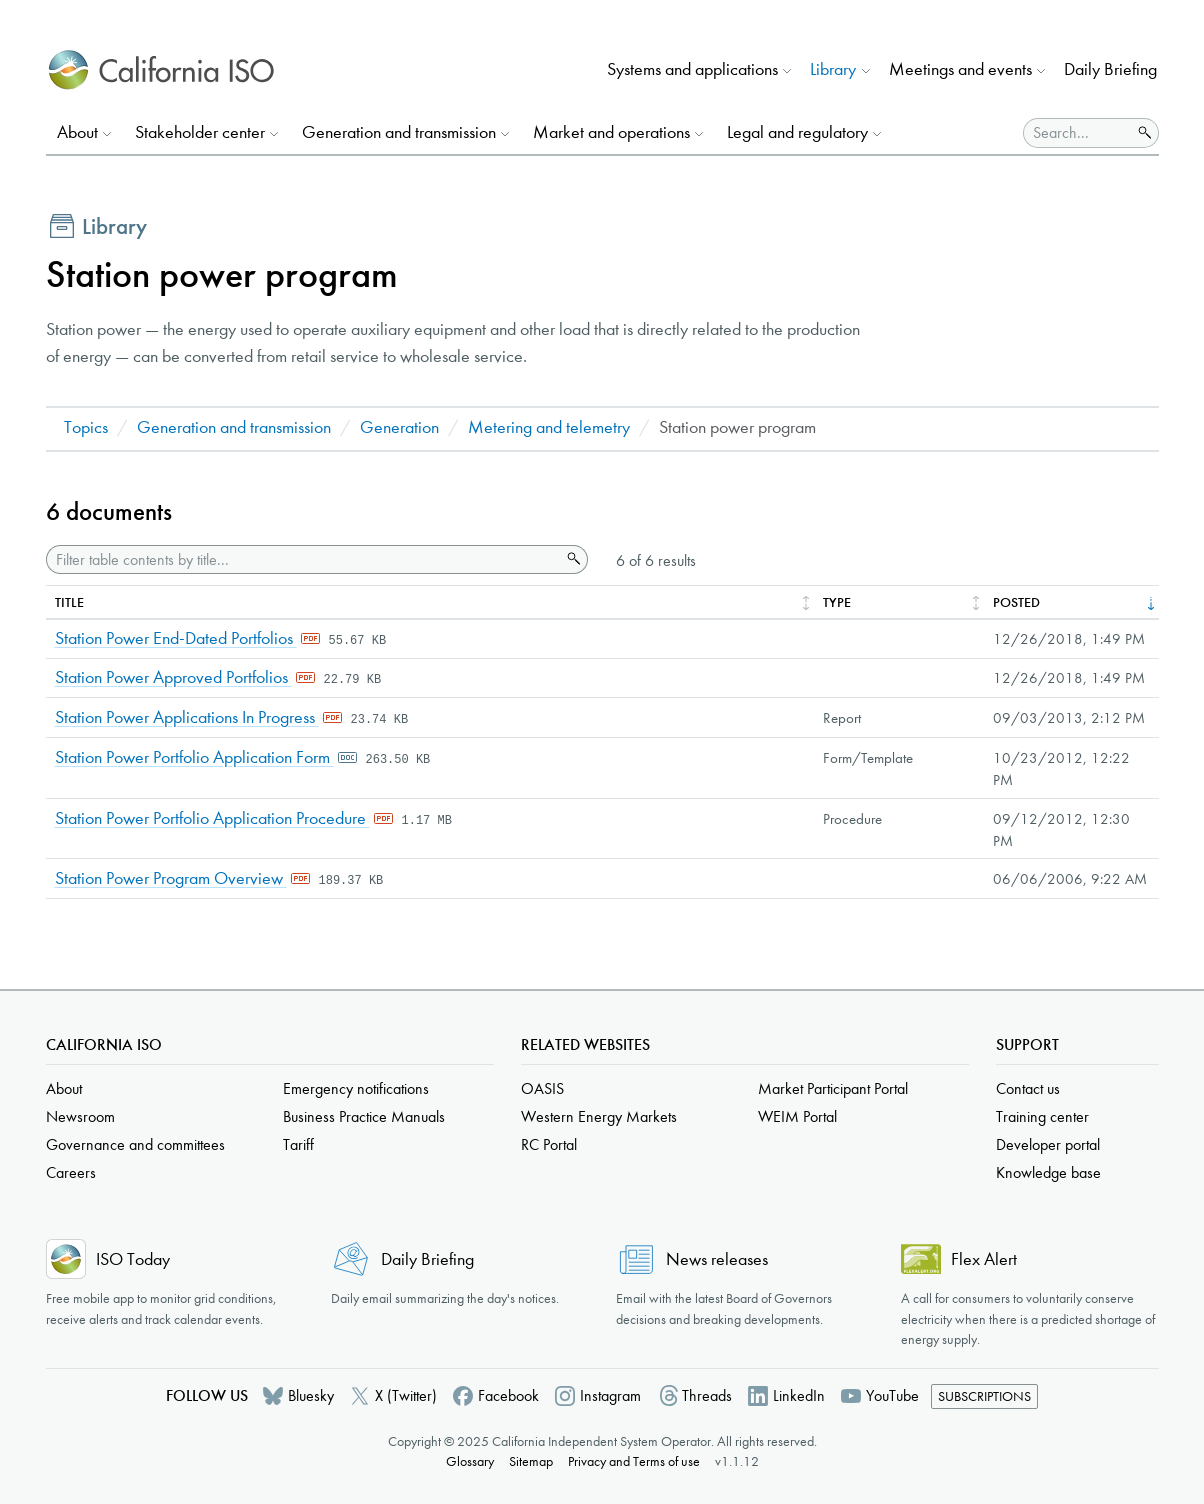 The height and width of the screenshot is (1504, 1204). Describe the element at coordinates (173, 677) in the screenshot. I see `Station Power Approved Portfolios` at that location.